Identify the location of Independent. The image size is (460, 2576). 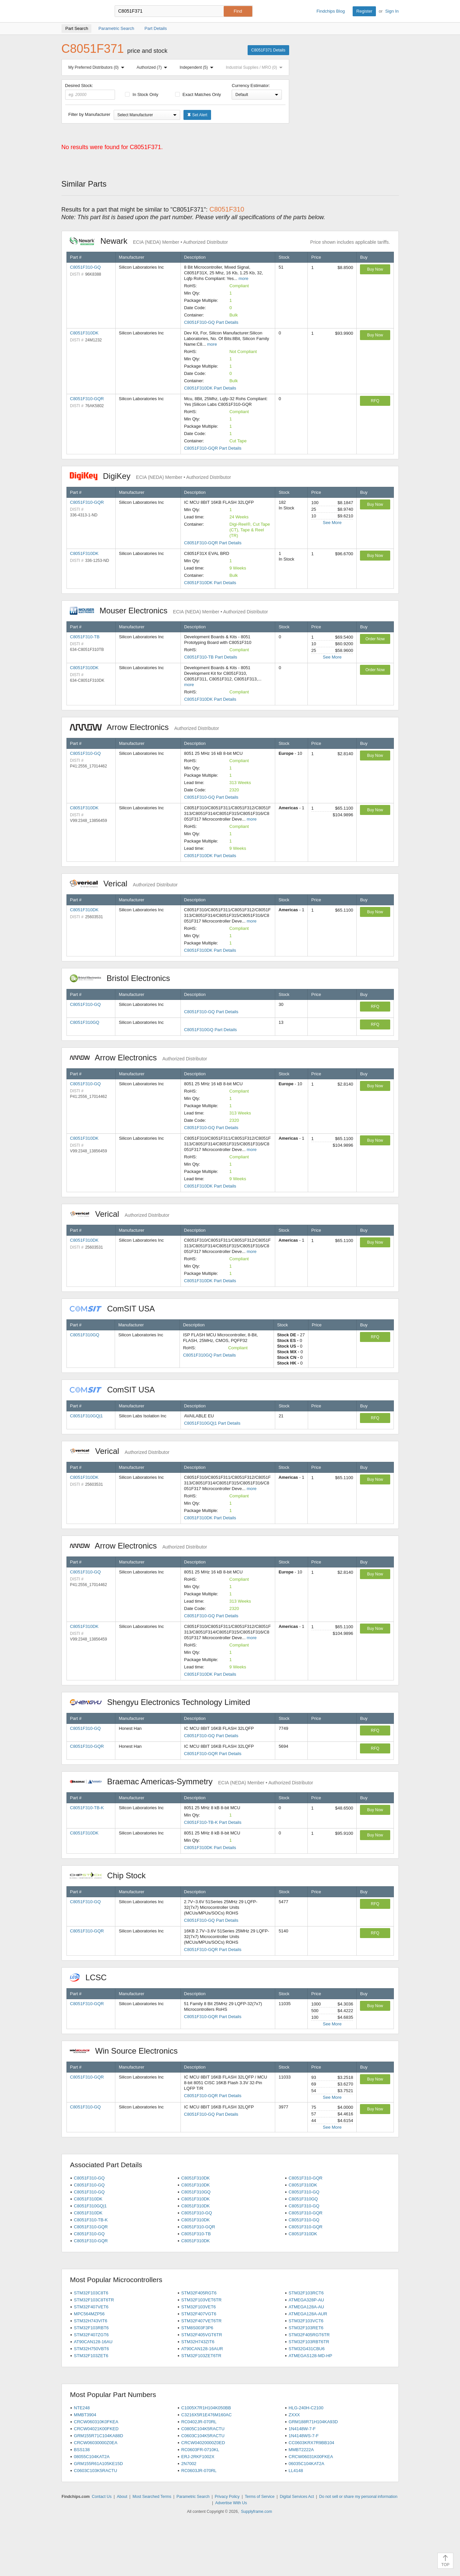
(198, 67).